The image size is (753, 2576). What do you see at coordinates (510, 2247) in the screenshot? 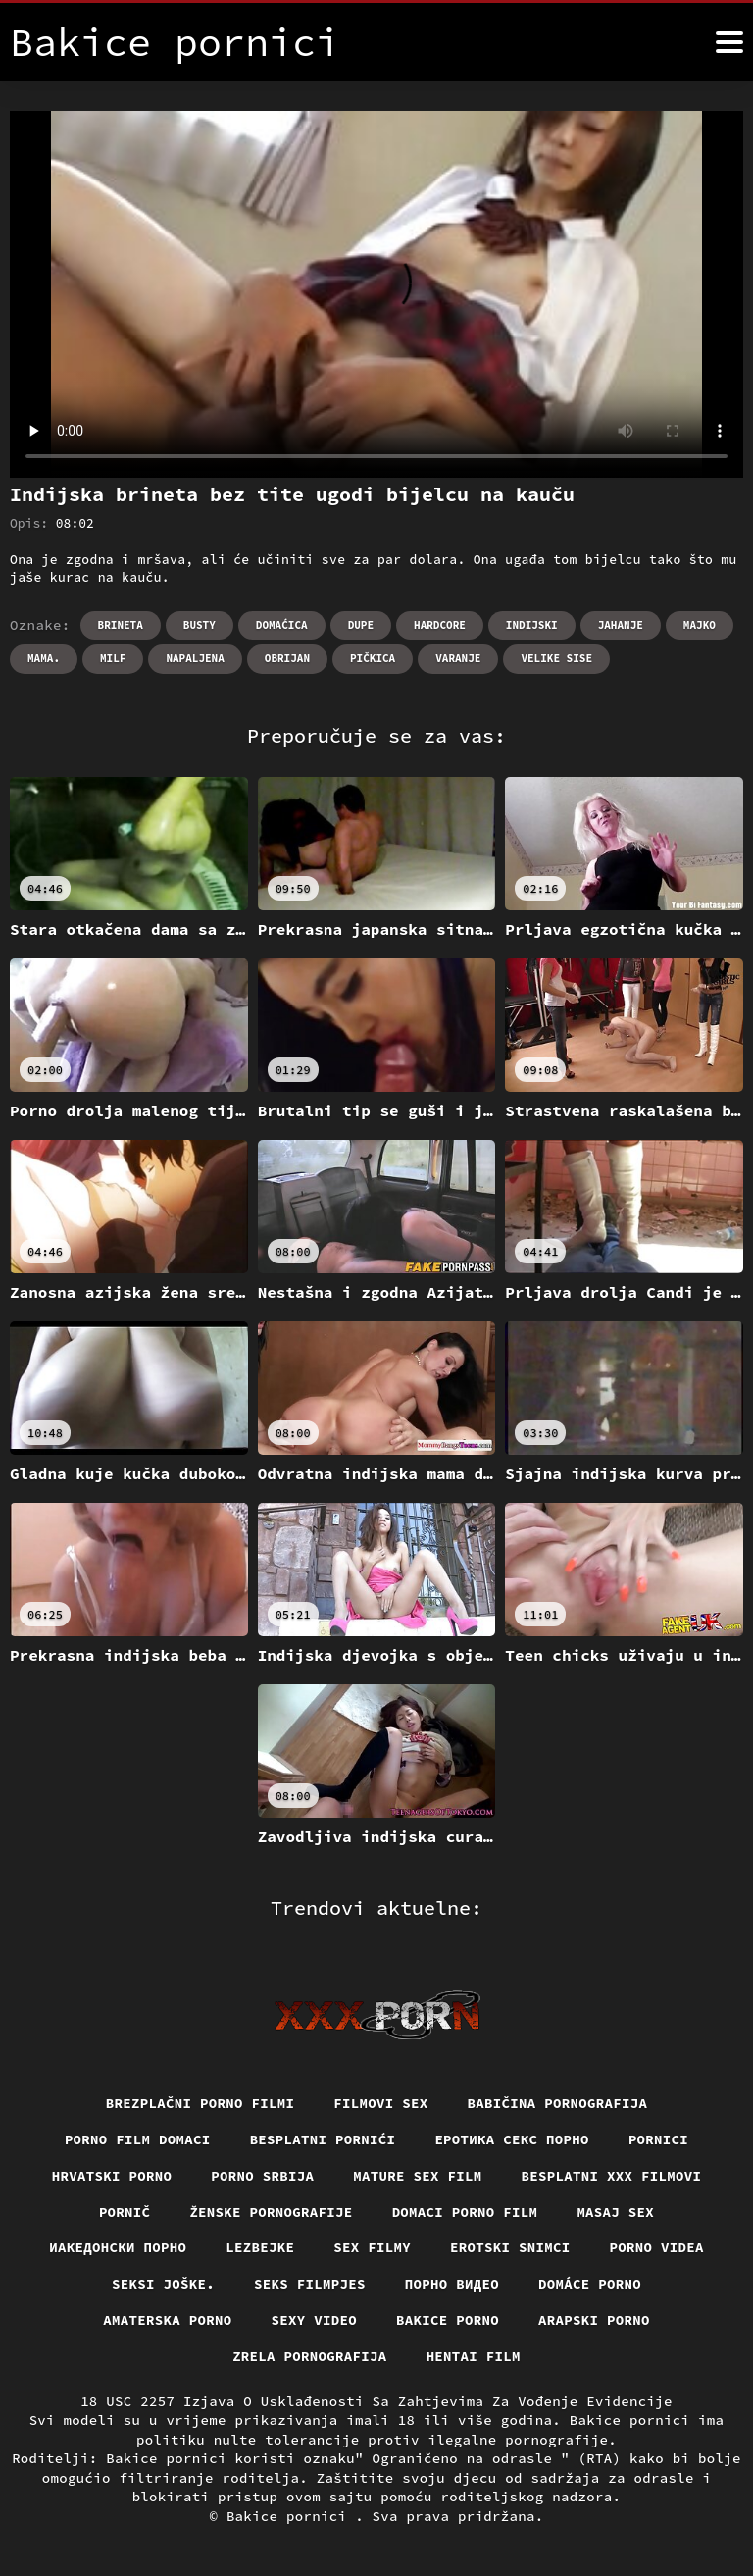
I see `Erotski snimci` at bounding box center [510, 2247].